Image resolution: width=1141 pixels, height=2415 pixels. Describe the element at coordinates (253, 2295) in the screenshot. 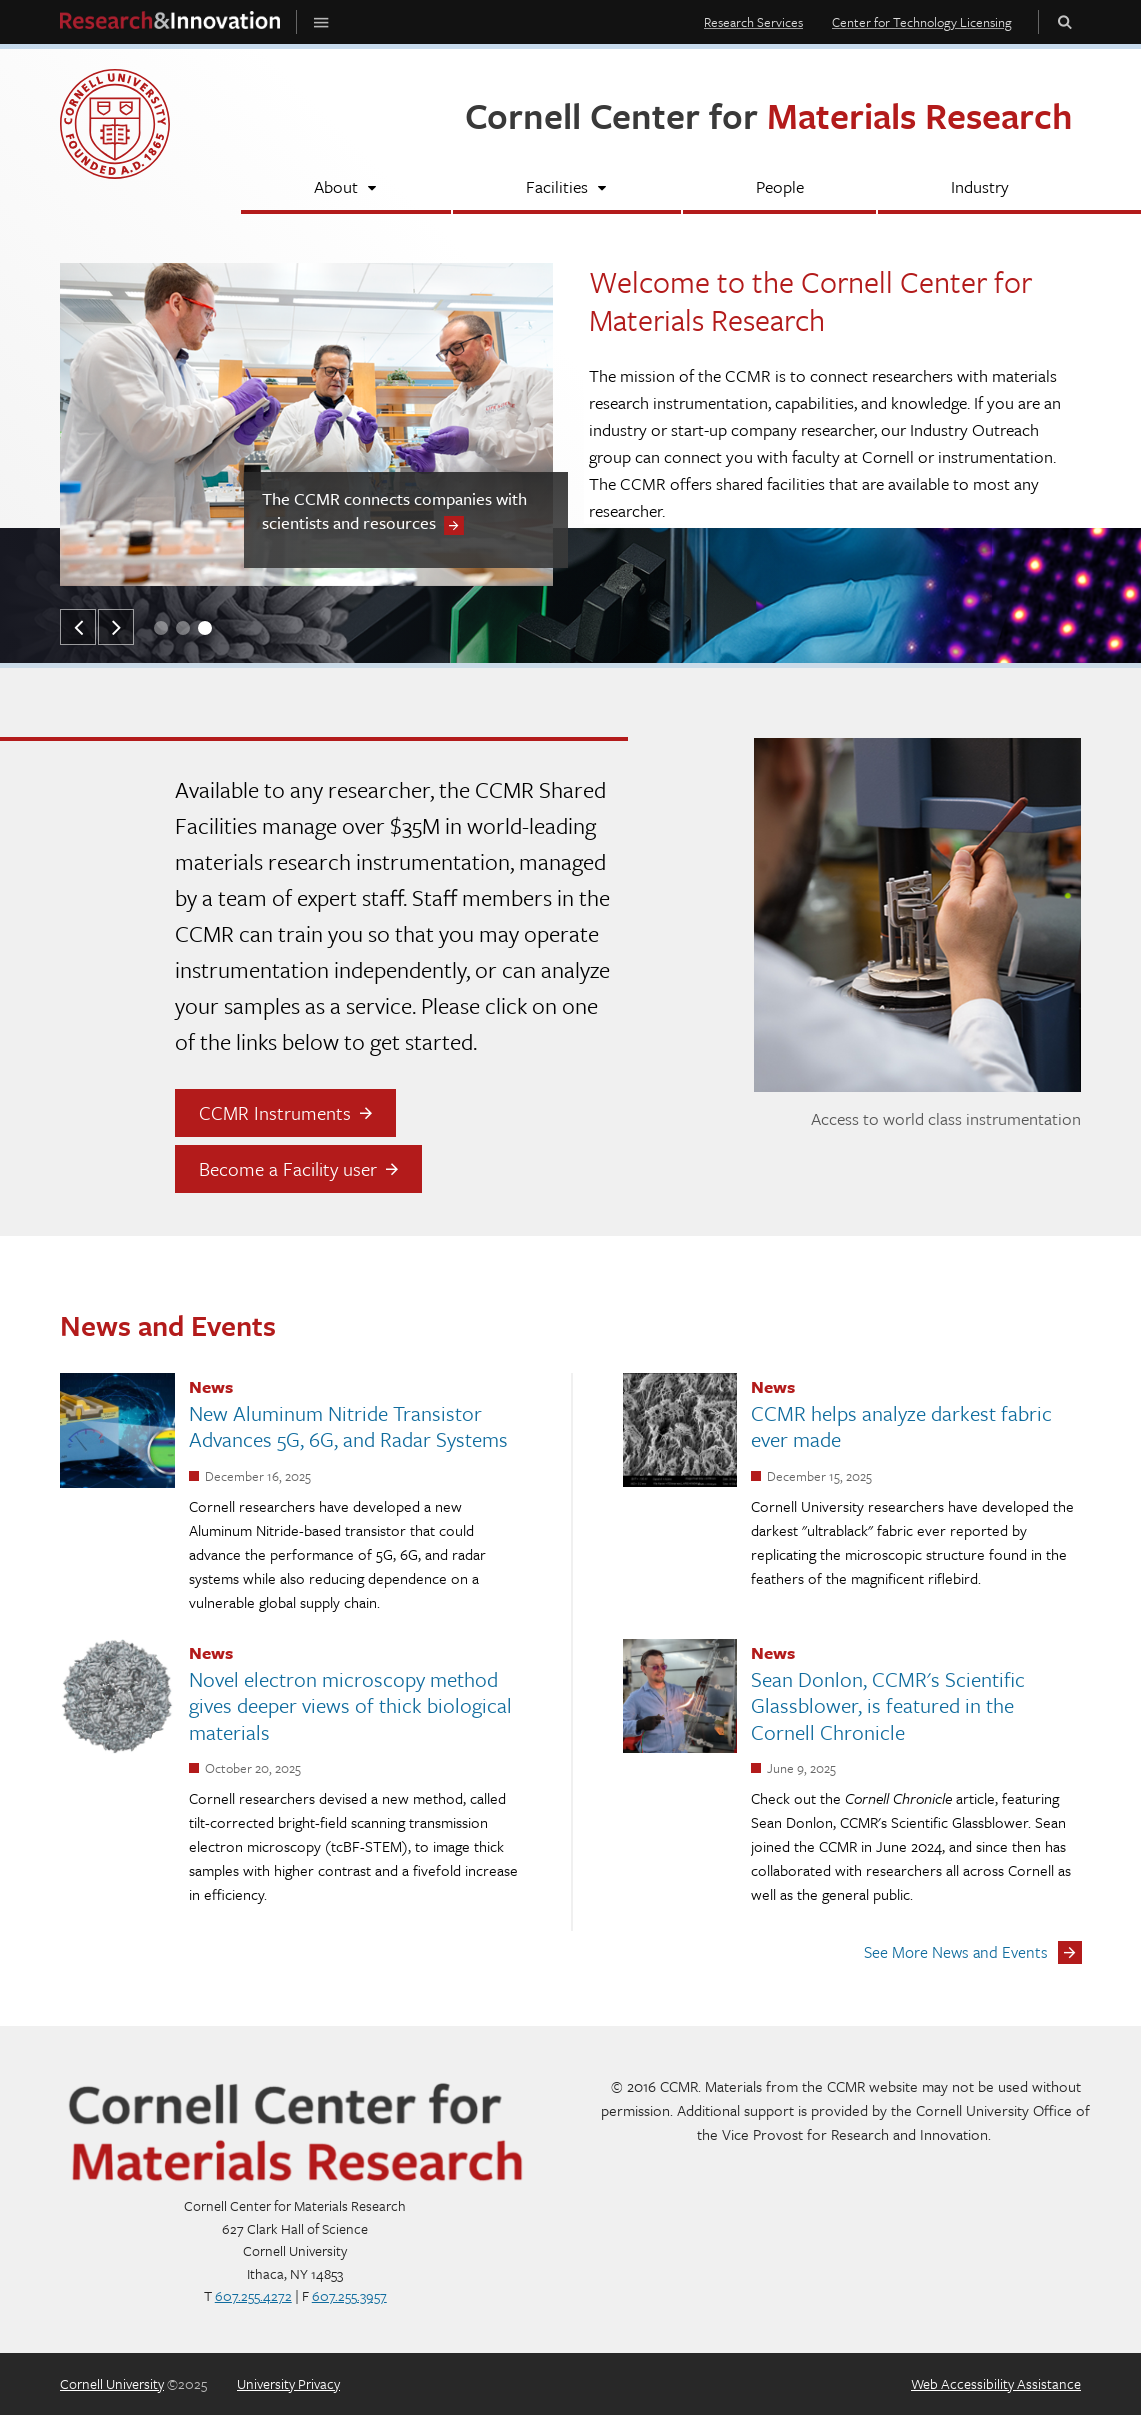

I see `607.255.4272` at that location.